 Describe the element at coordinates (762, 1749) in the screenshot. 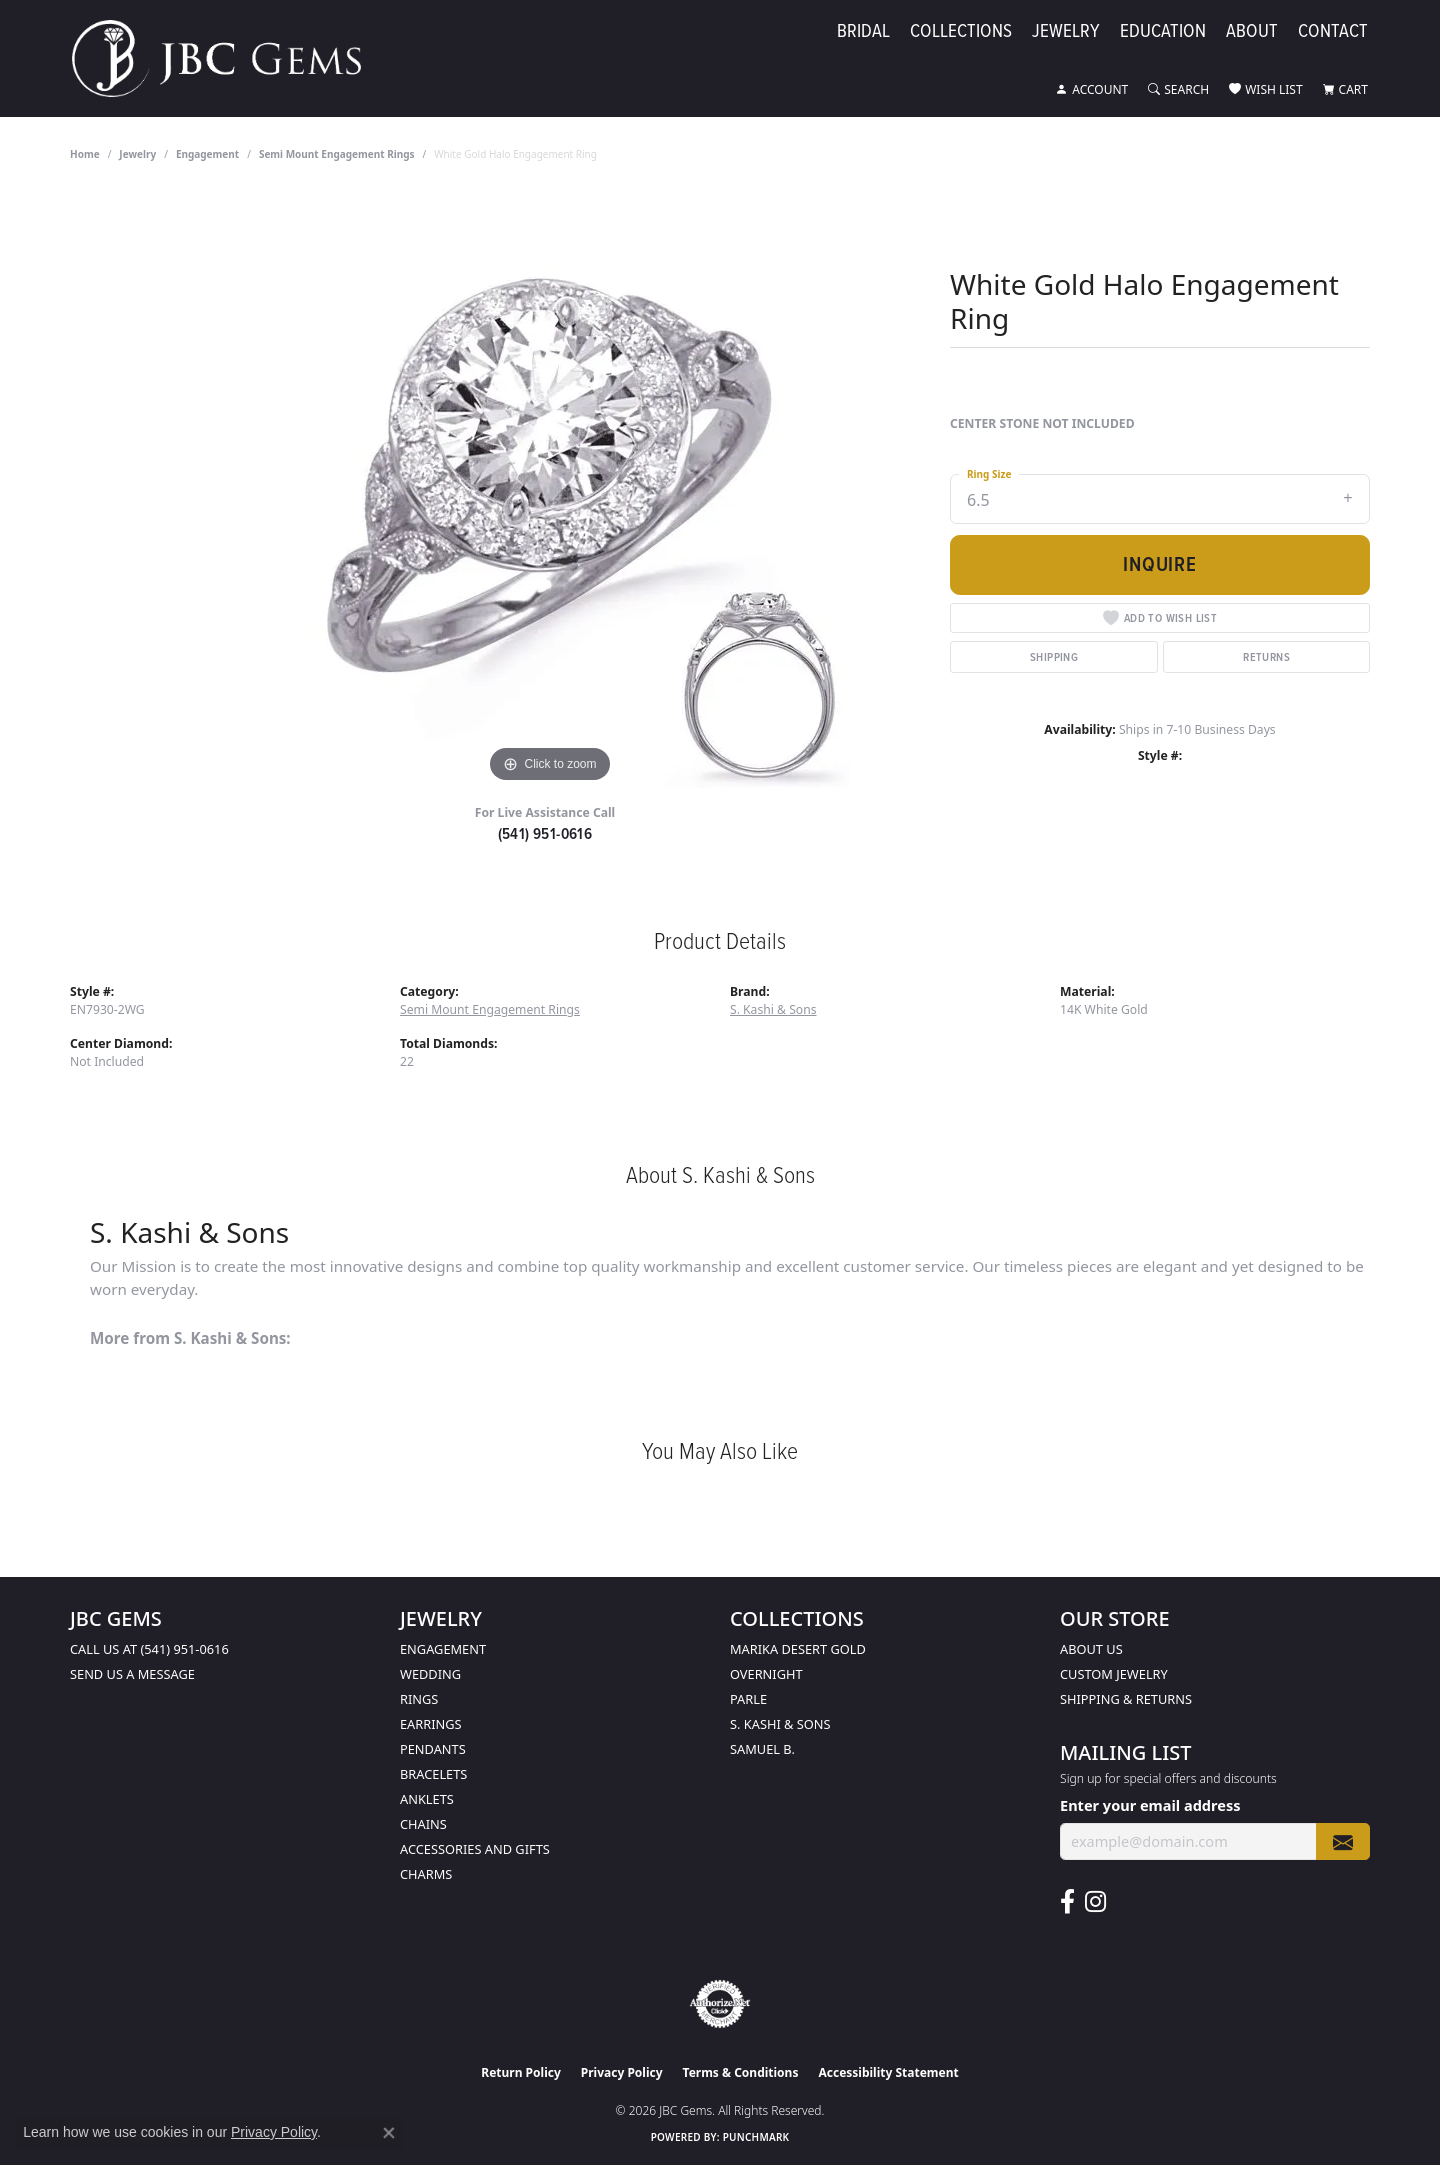

I see `Samuel B. [menuitem]` at that location.